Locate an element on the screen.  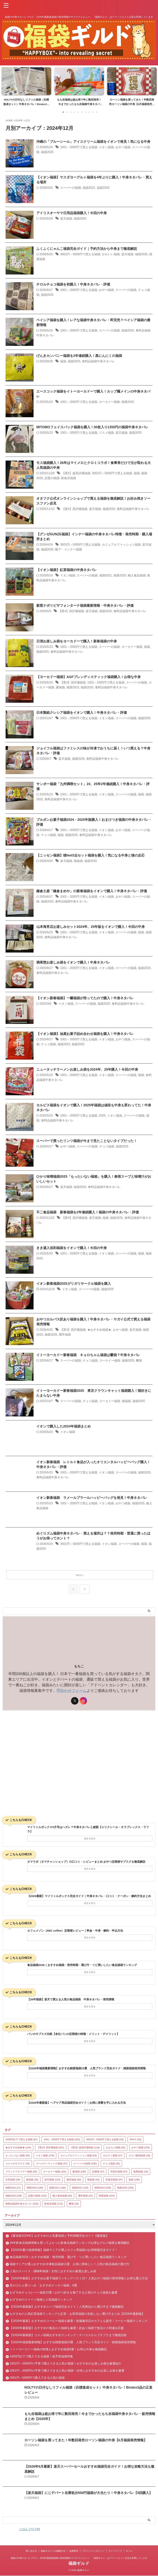
【2026年夏の福袋情報】福袋マニアが選ぶカフェ系福袋のお得情報完全ガイド！ is located at coordinates (64, 2249).